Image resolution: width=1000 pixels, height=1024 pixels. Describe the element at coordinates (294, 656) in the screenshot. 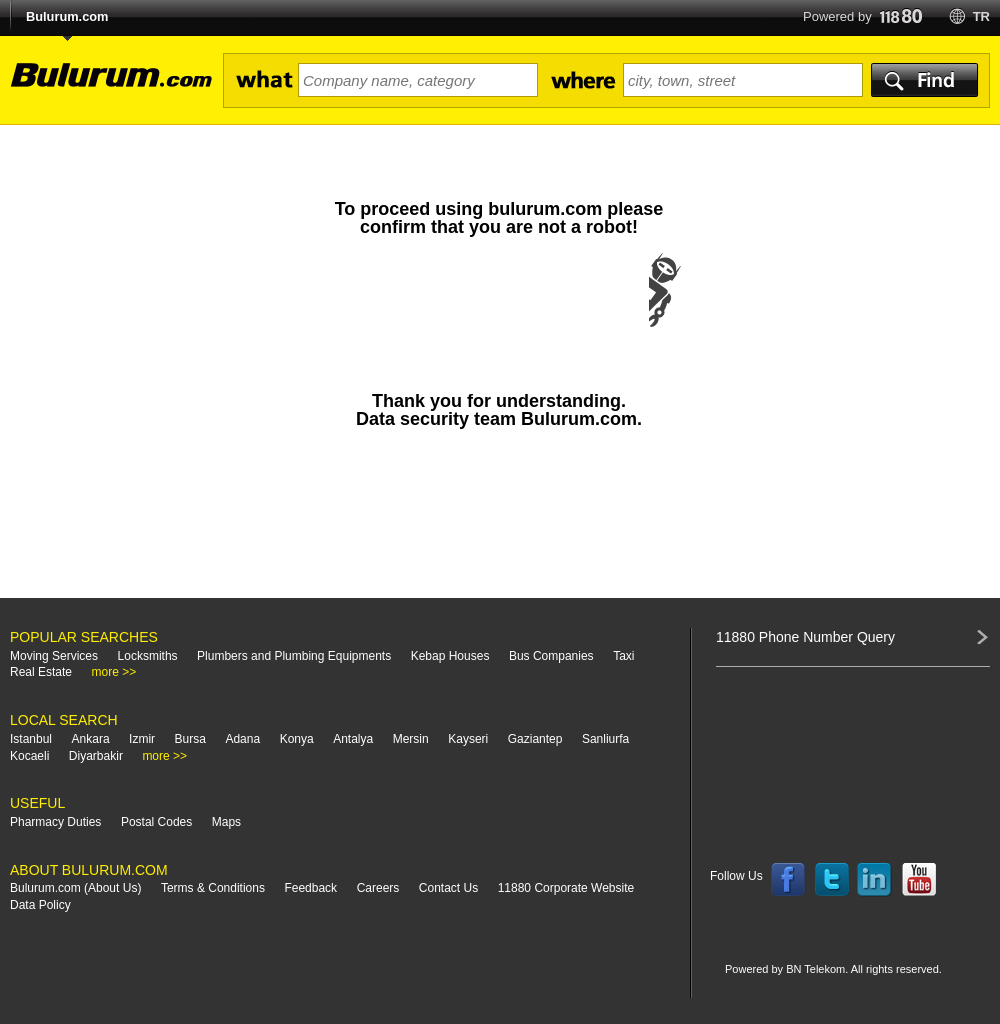

I see `Plumbers and Plumbing Equipments` at that location.